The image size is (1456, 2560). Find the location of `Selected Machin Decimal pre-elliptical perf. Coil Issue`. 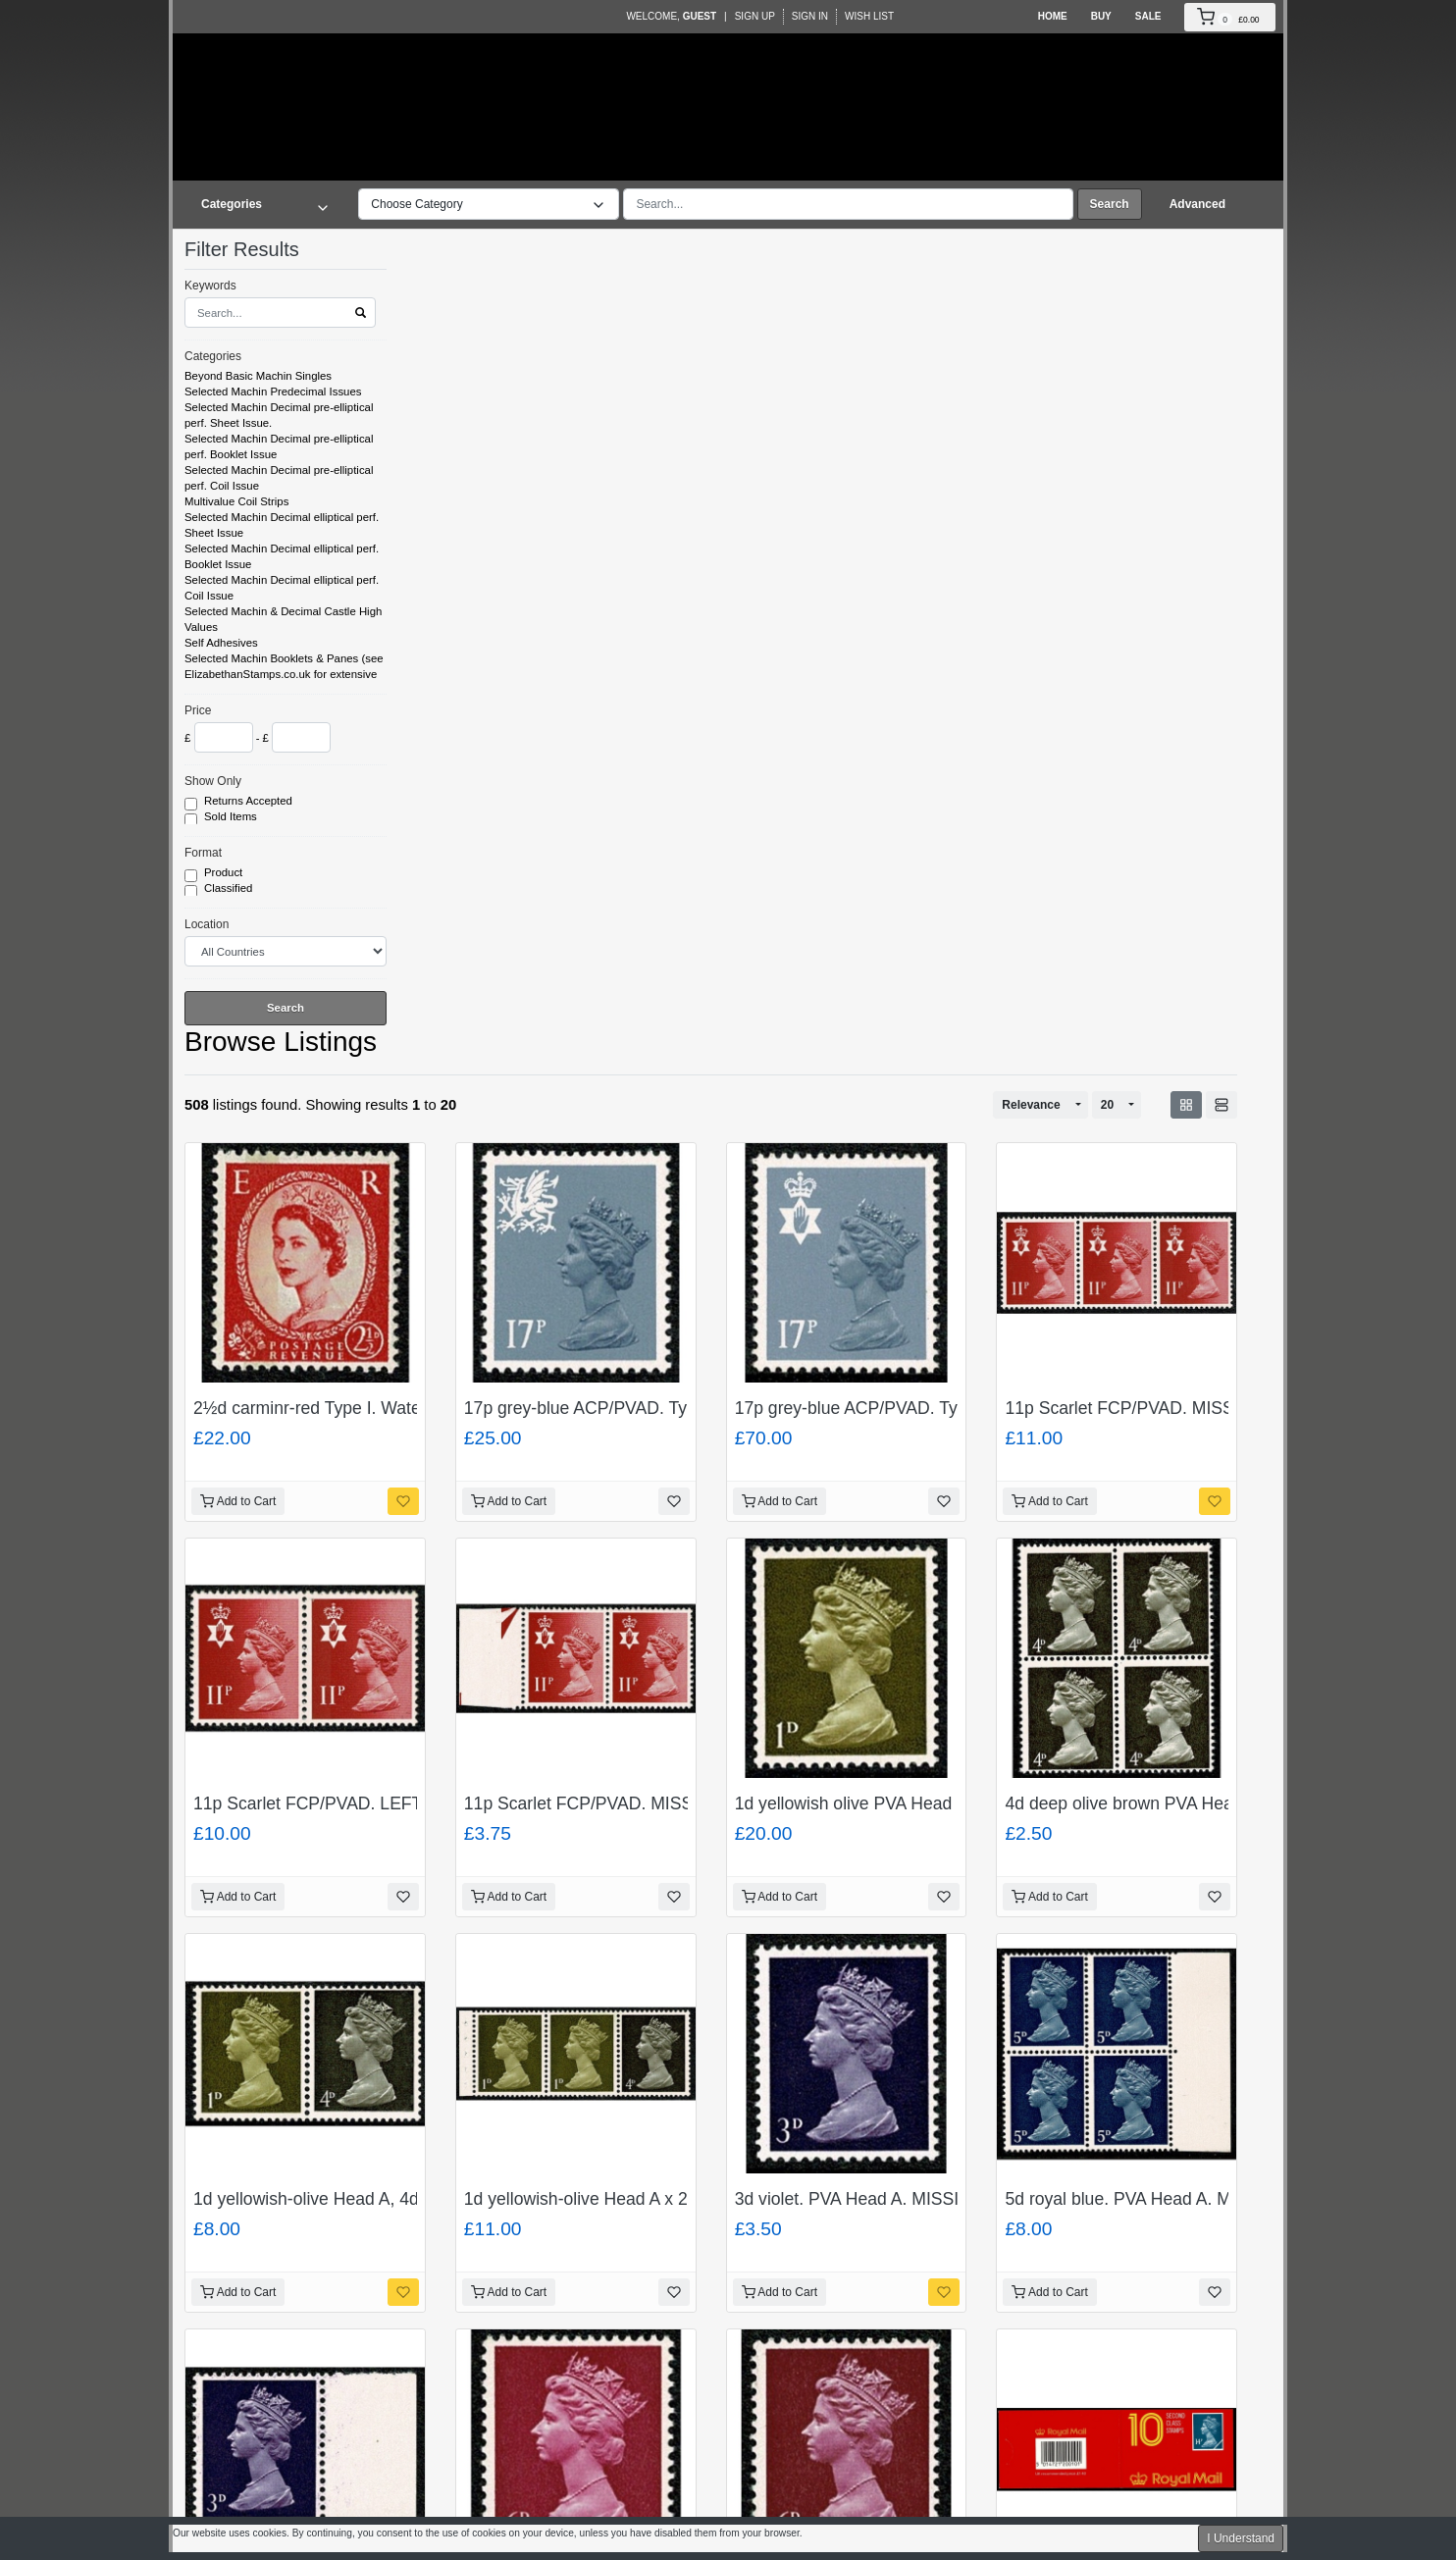

Selected Machin Decimal pre-elliptical perf. Coil Issue is located at coordinates (278, 478).